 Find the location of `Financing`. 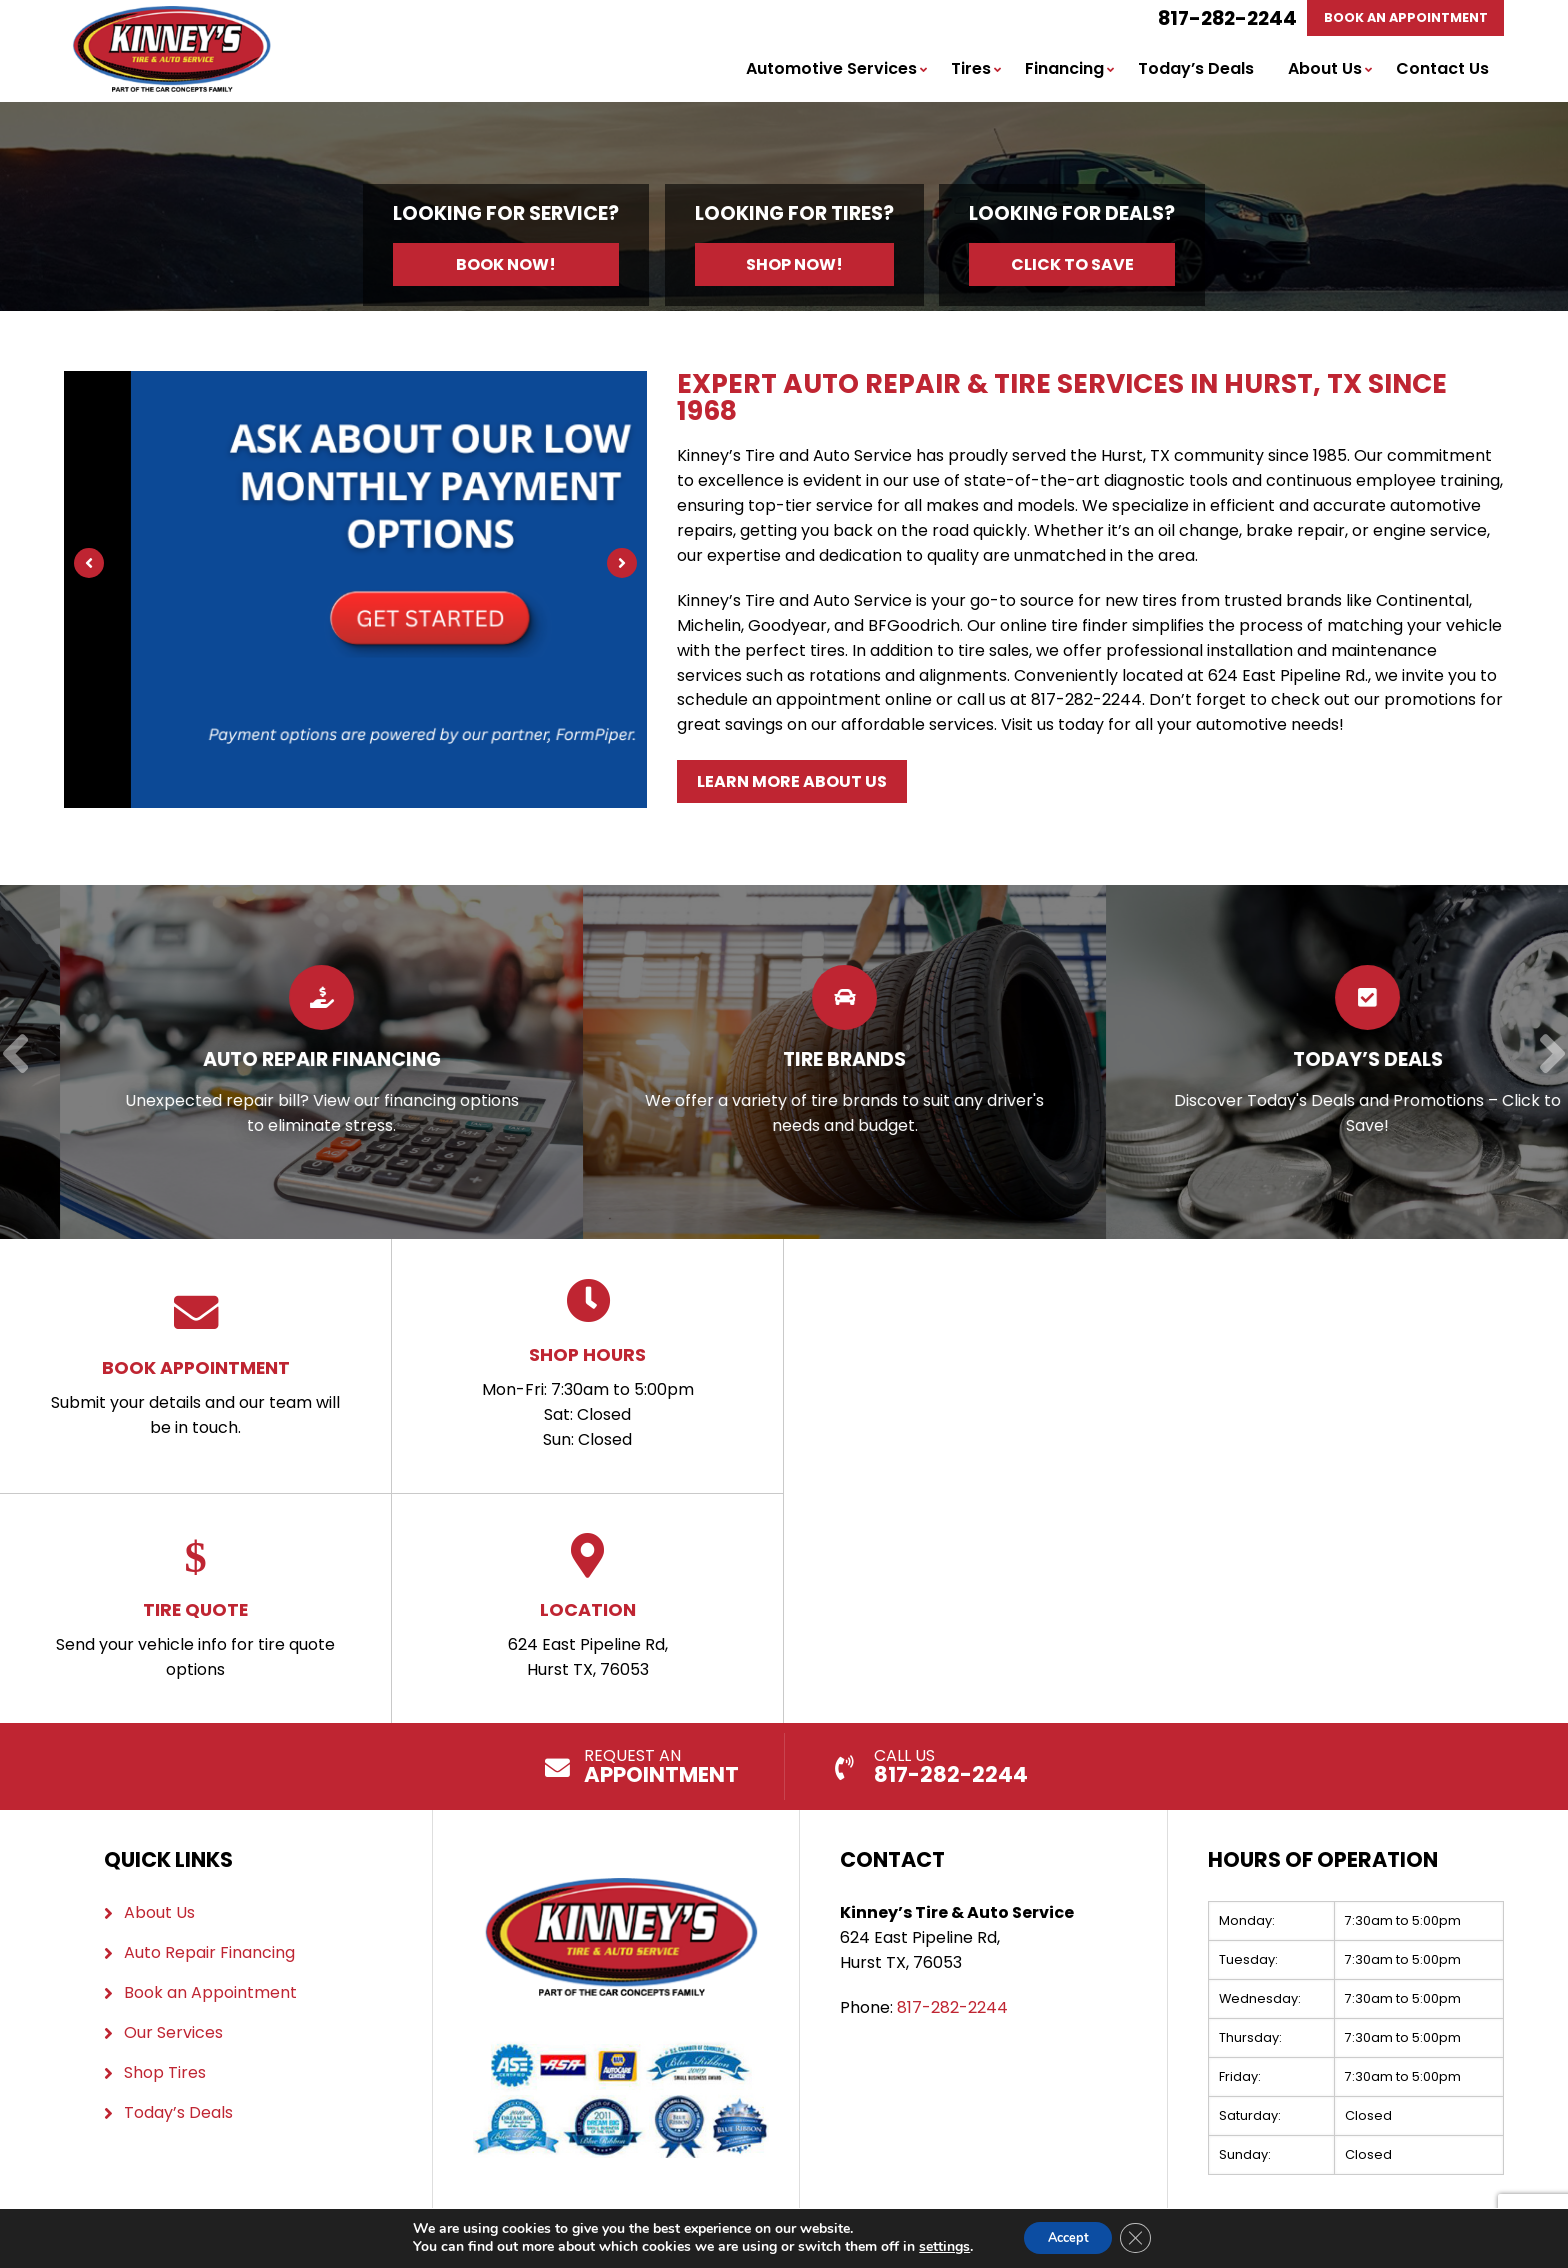

Financing is located at coordinates (1064, 70).